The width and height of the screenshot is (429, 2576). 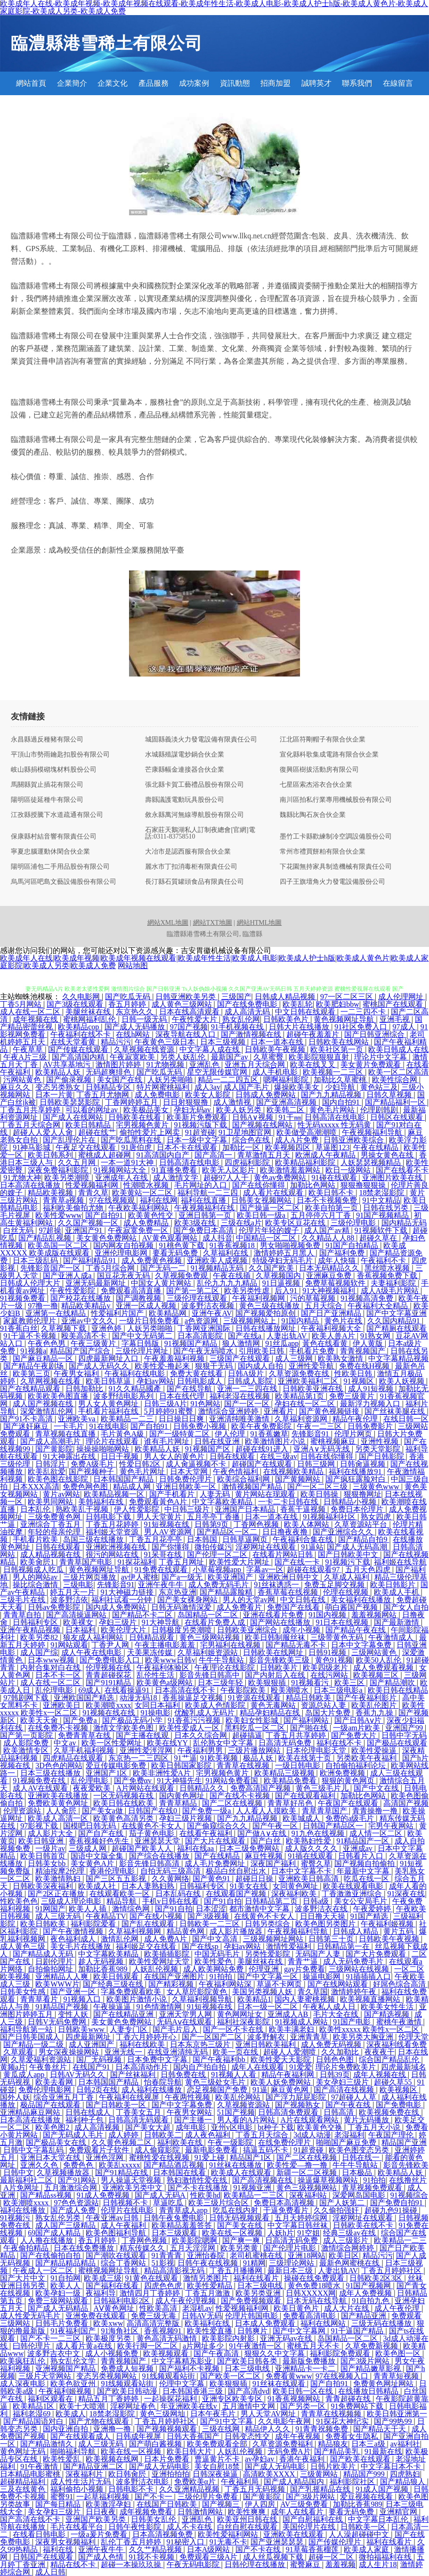 What do you see at coordinates (139, 1208) in the screenshot?
I see `午夜欧美福利网站` at bounding box center [139, 1208].